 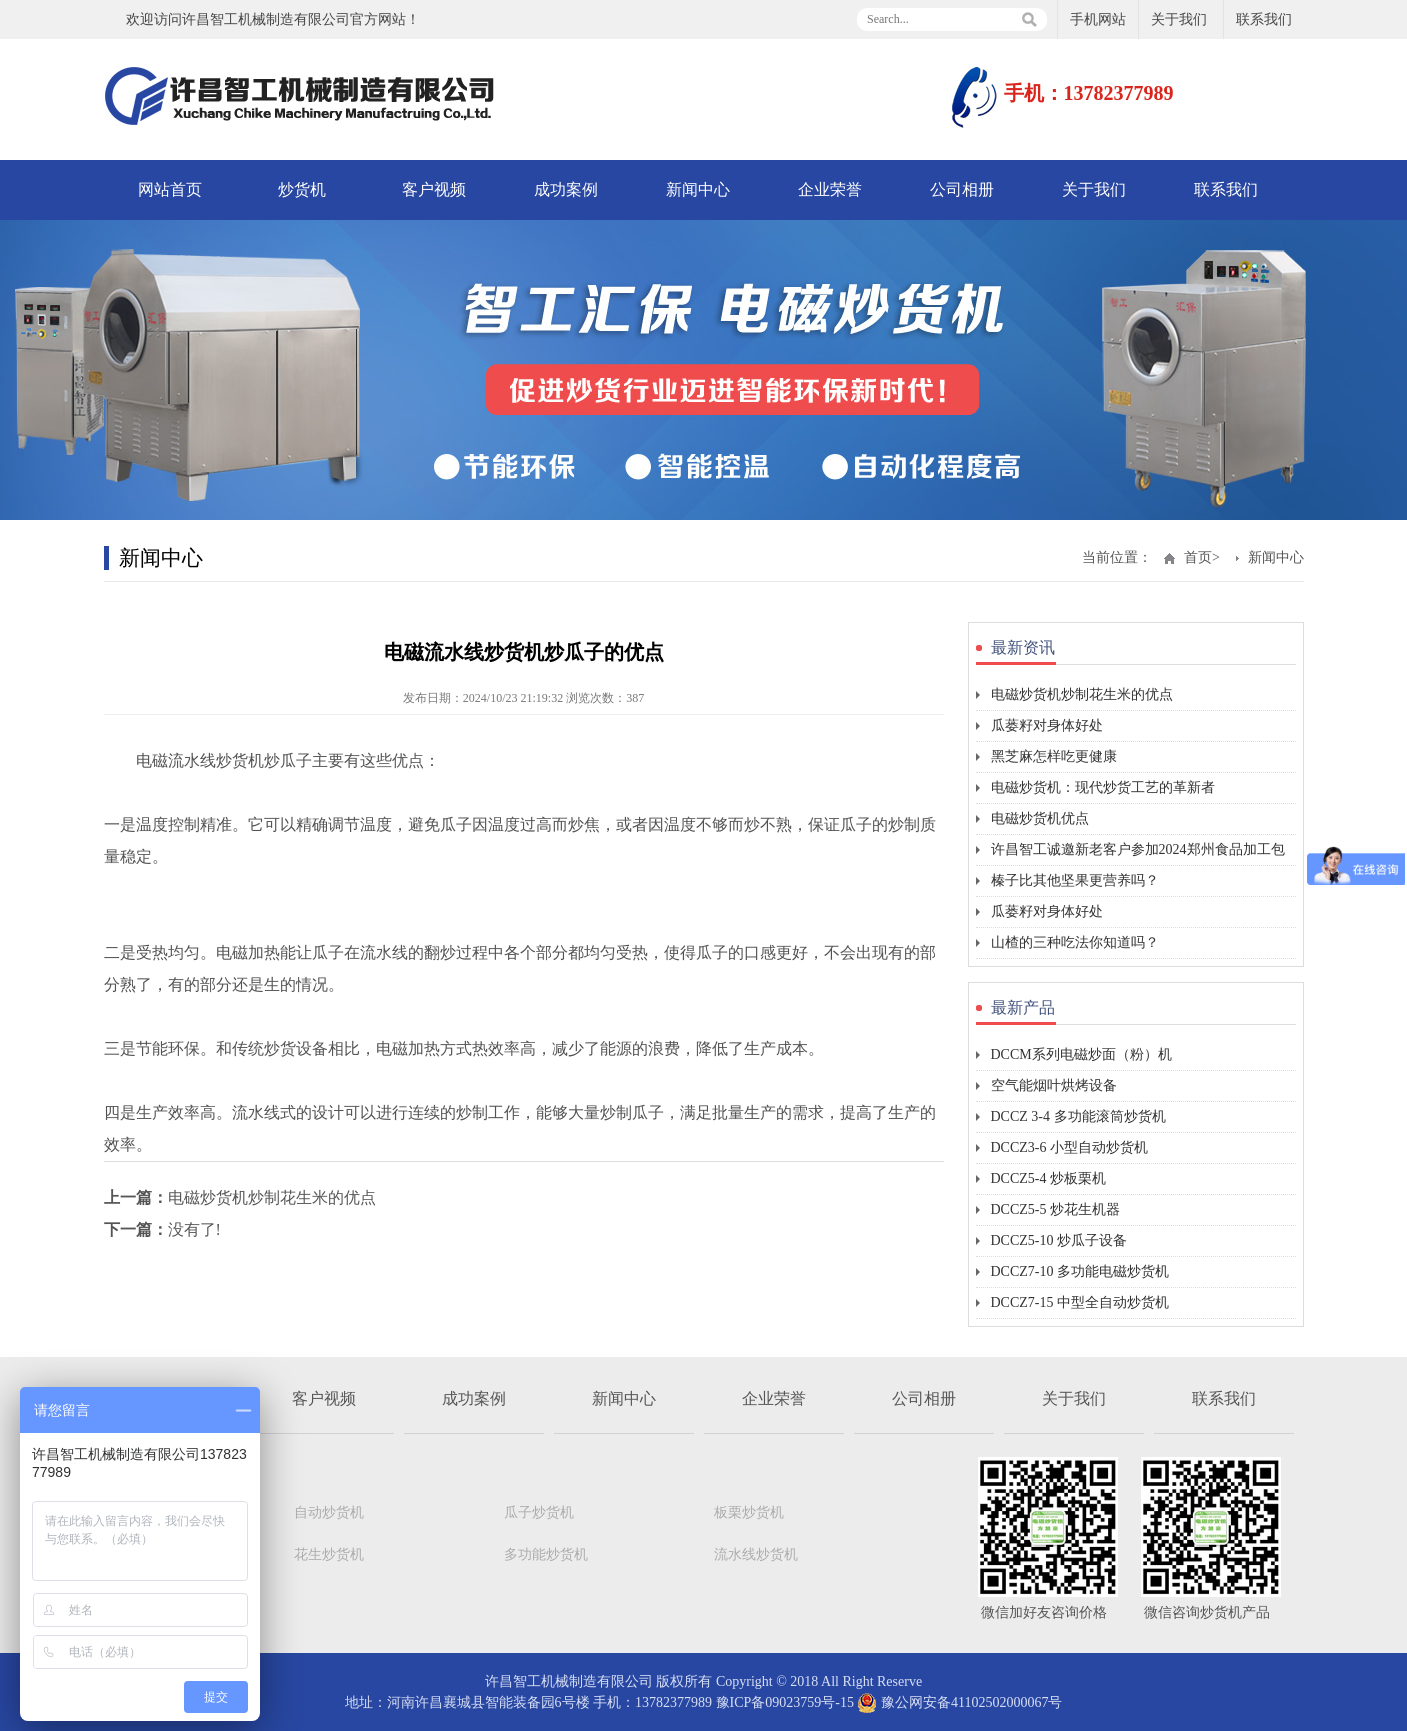 What do you see at coordinates (302, 189) in the screenshot?
I see `炒货机` at bounding box center [302, 189].